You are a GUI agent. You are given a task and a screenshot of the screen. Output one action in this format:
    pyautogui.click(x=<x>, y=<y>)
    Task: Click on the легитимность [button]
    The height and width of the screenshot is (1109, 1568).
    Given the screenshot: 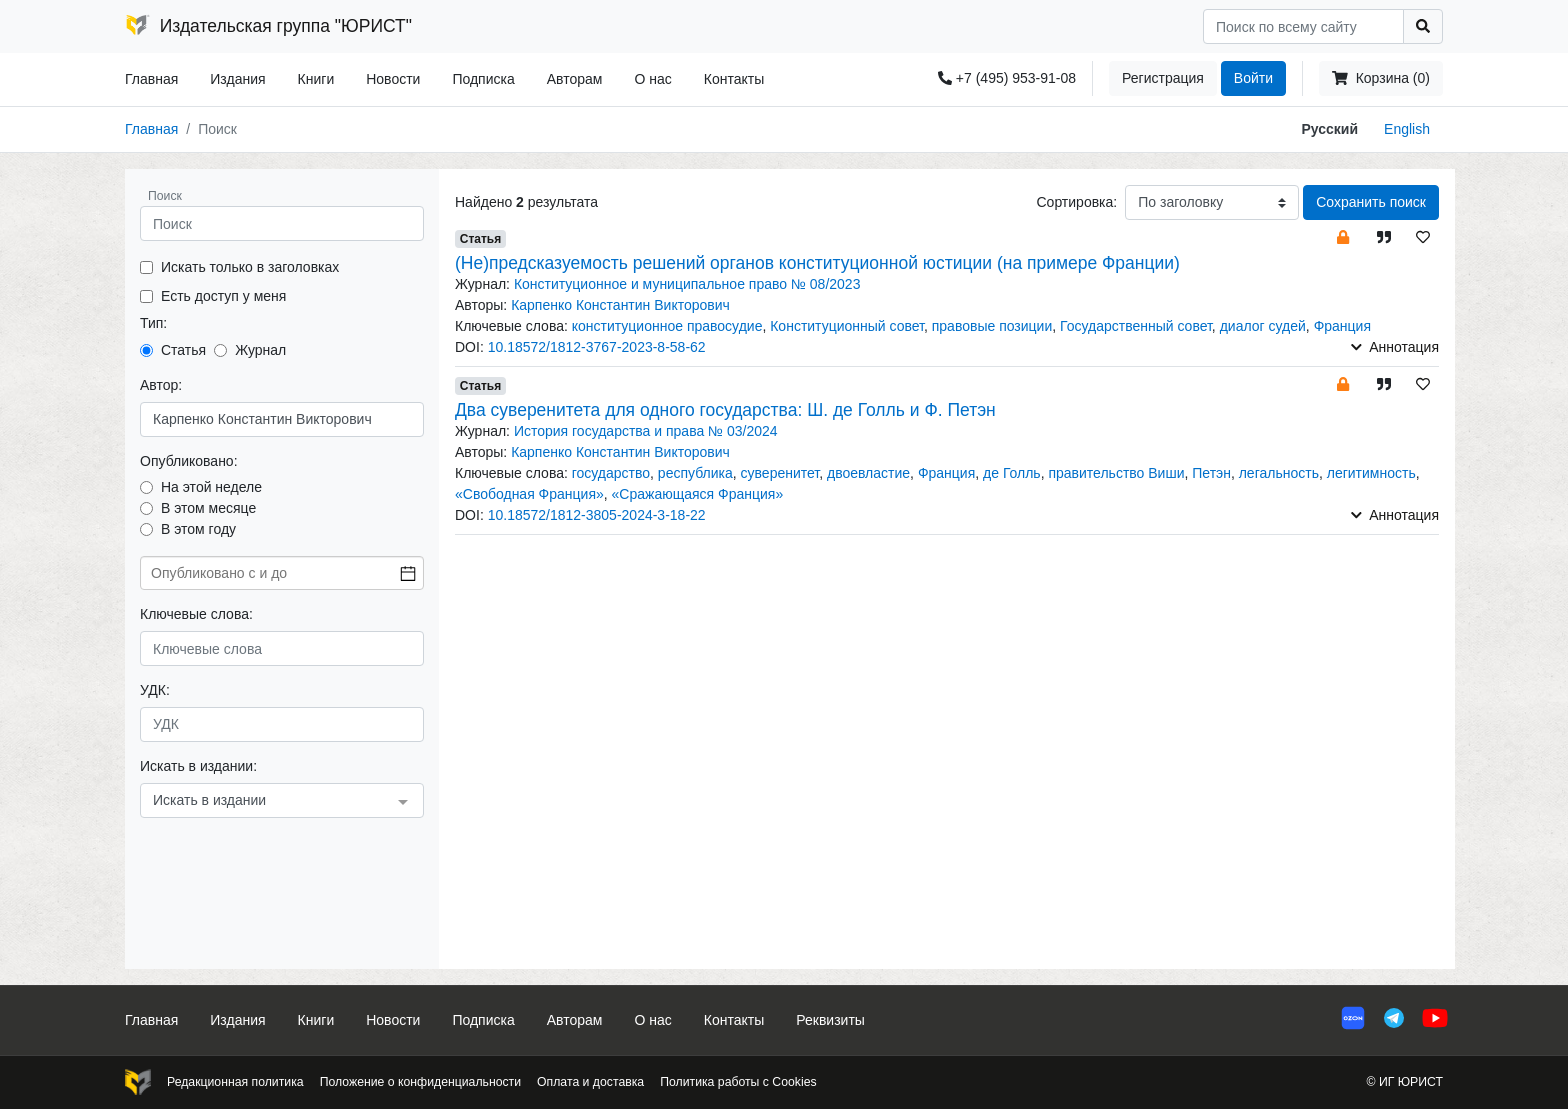 What is the action you would take?
    pyautogui.click(x=1371, y=473)
    